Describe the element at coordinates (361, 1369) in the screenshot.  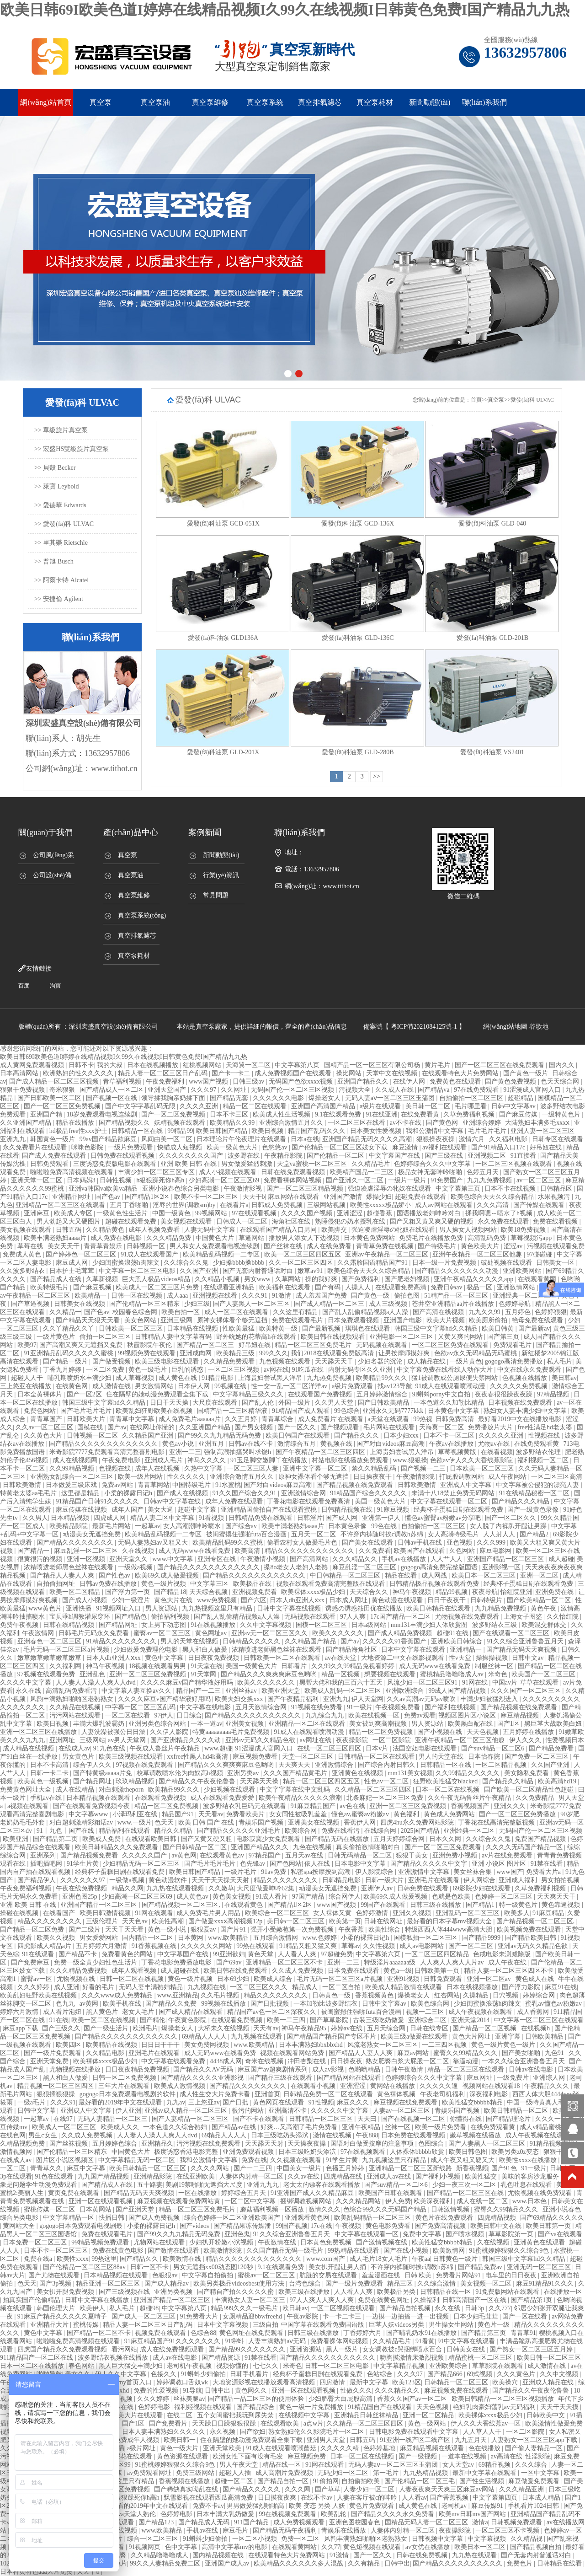
I see `内射无码专区久久亚洲` at that location.